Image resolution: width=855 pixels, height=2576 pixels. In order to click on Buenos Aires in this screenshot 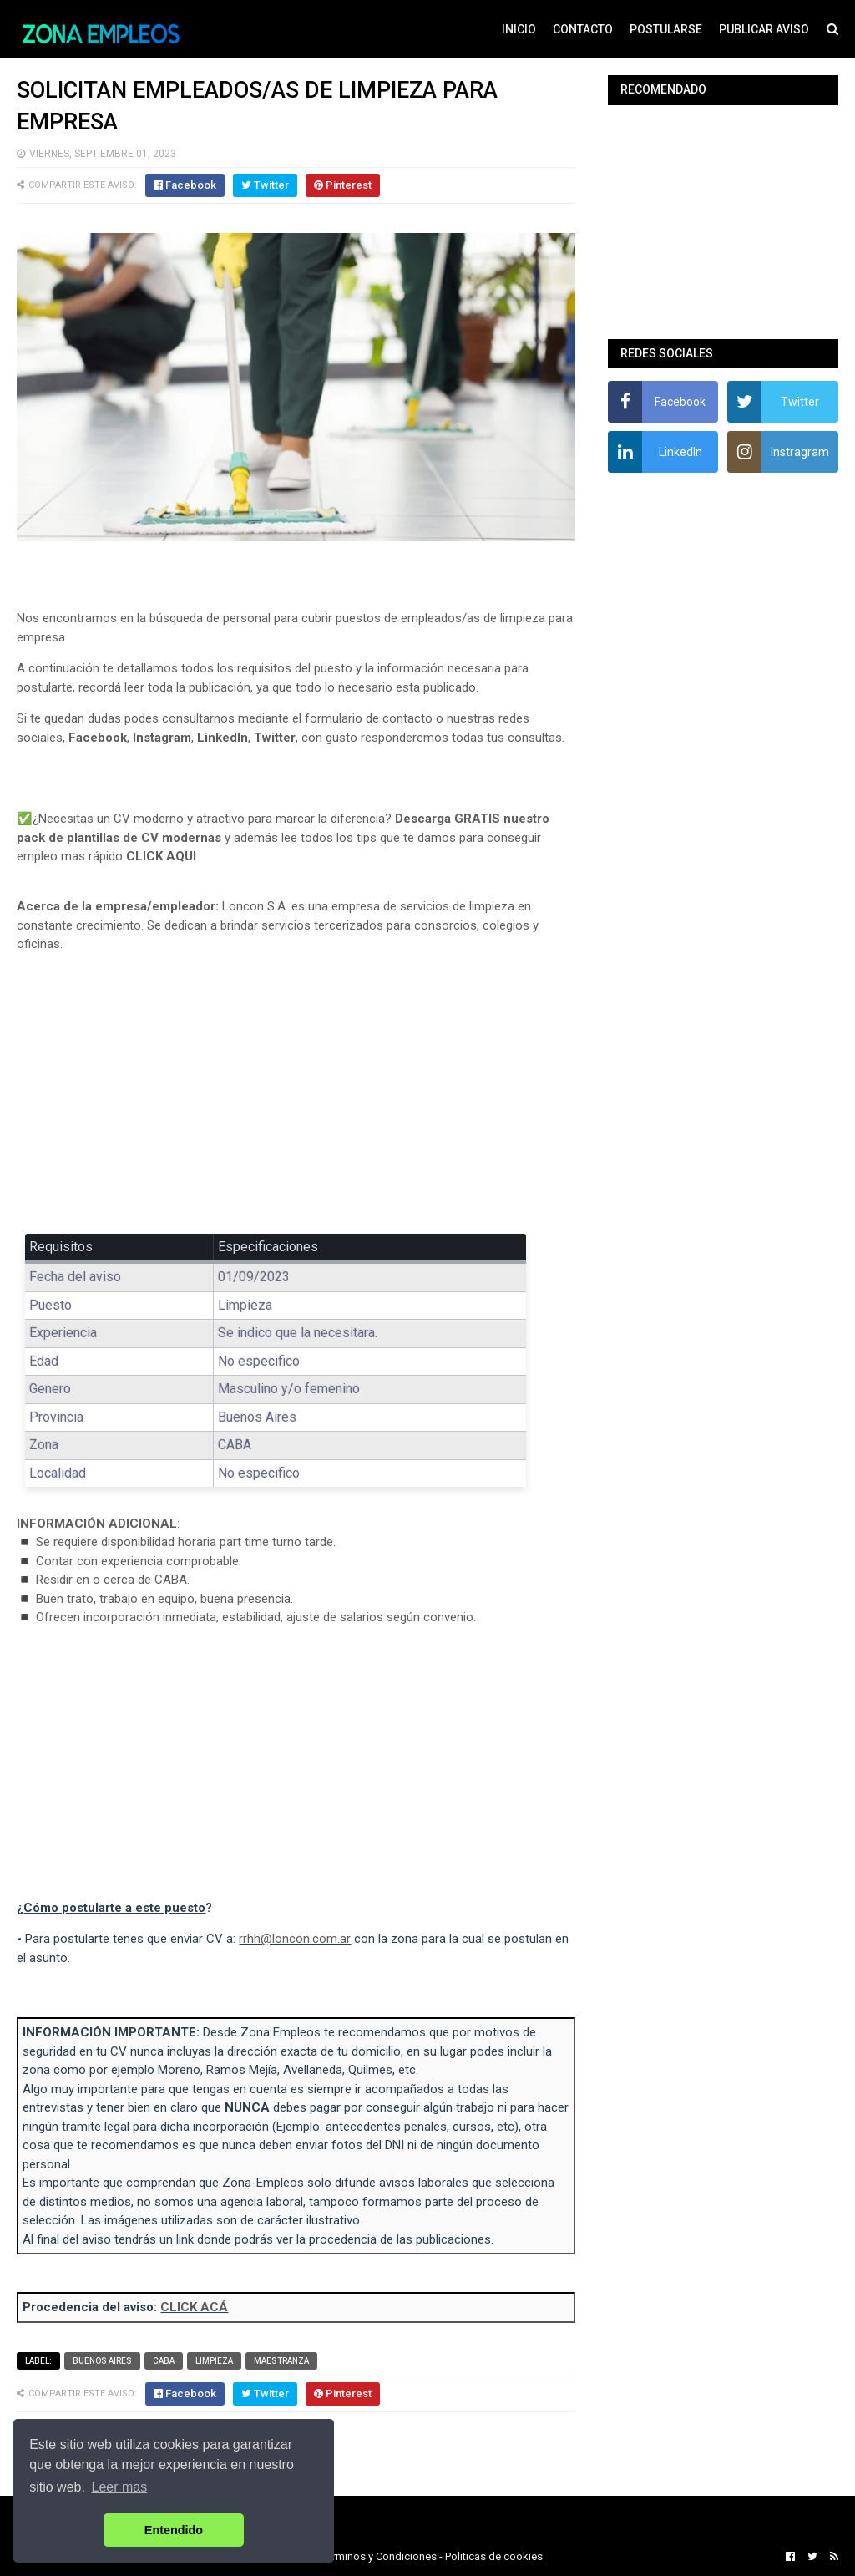, I will do `click(102, 2361)`.